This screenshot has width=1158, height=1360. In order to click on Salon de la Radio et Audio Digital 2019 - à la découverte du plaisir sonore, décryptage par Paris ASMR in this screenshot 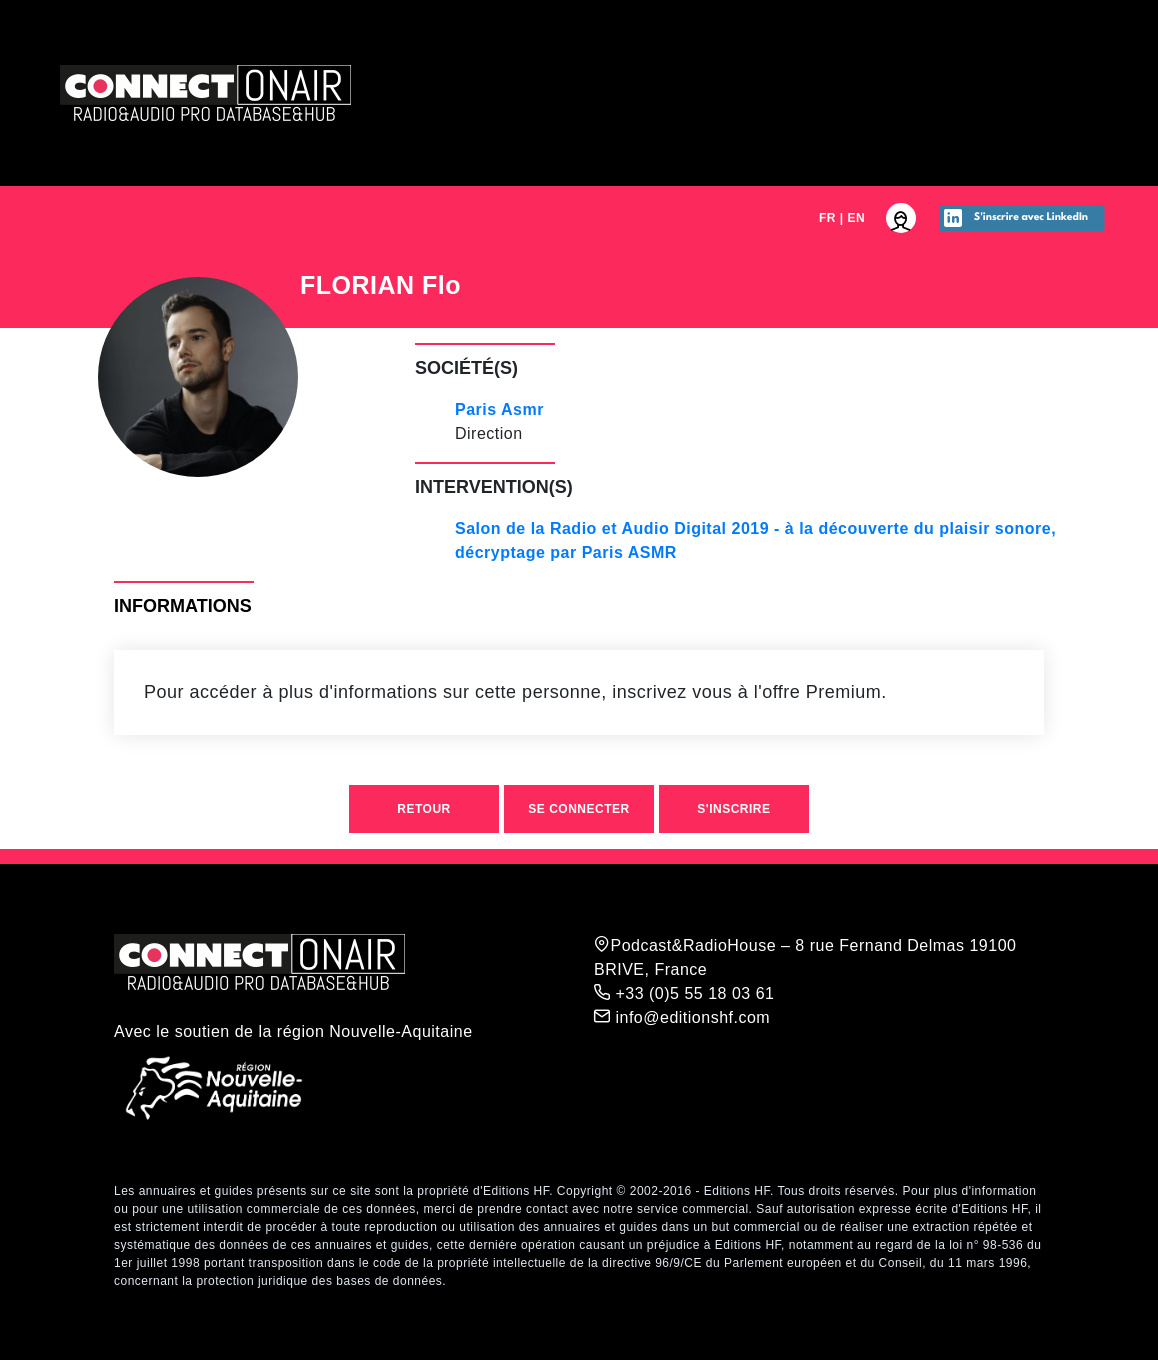, I will do `click(755, 540)`.